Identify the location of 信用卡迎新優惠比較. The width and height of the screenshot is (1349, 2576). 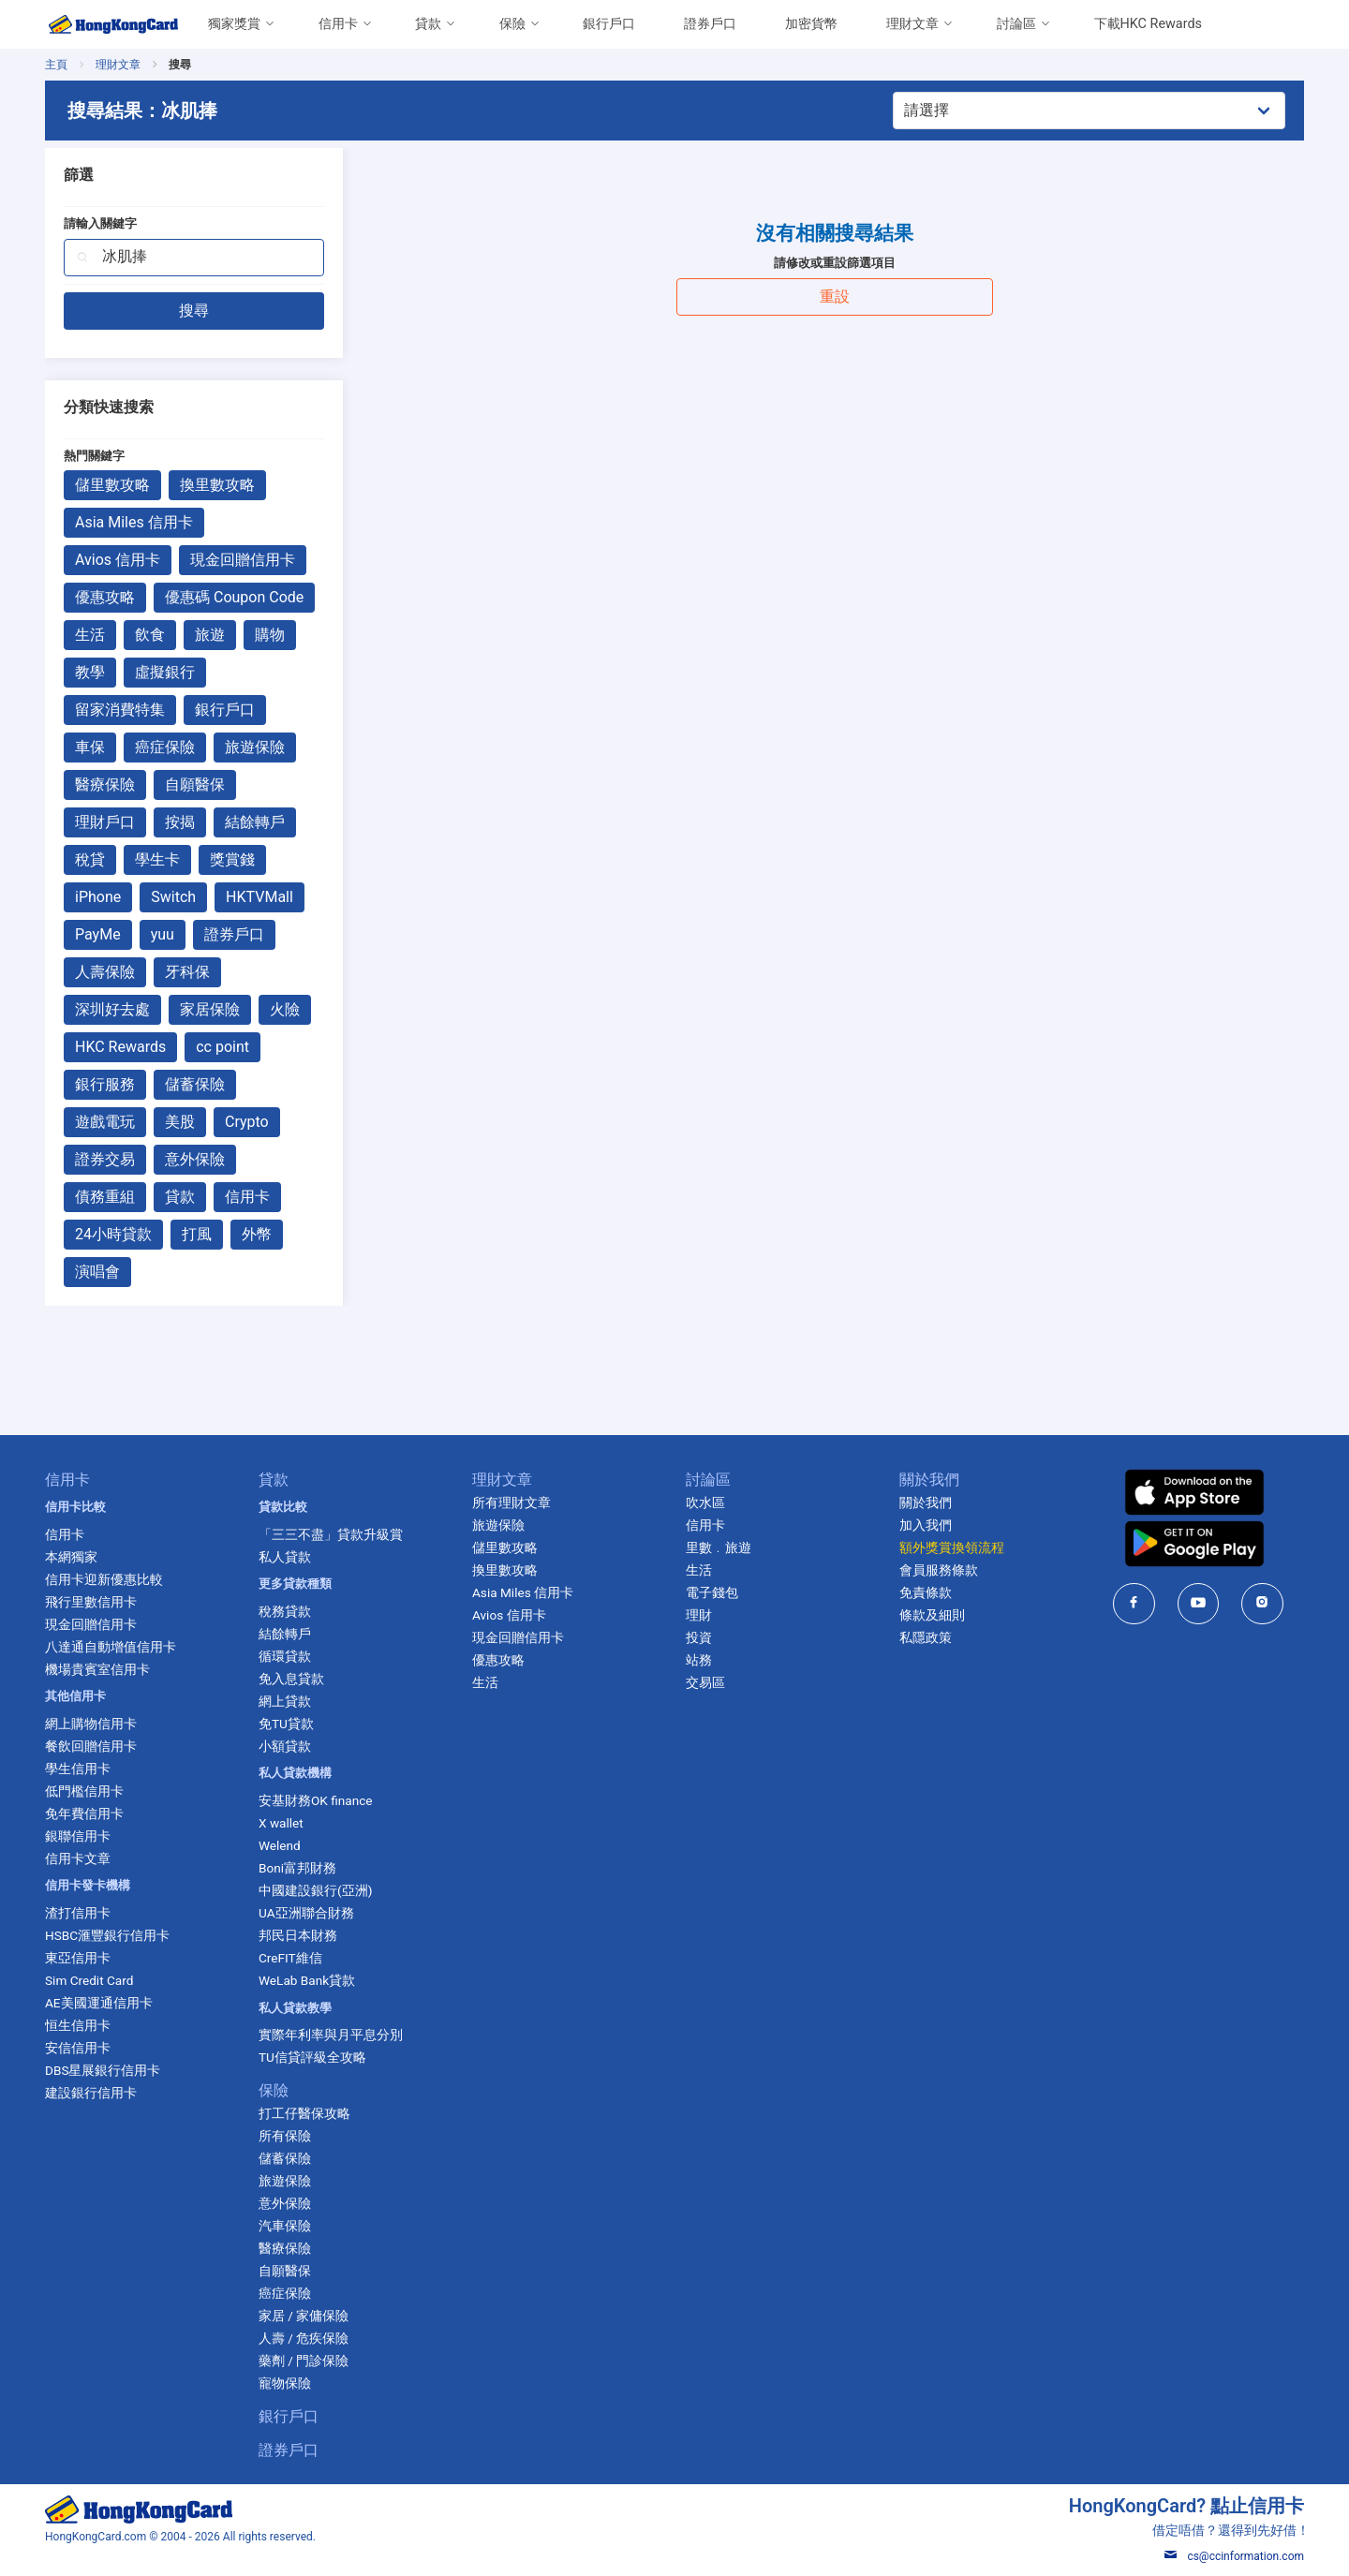
(104, 1579).